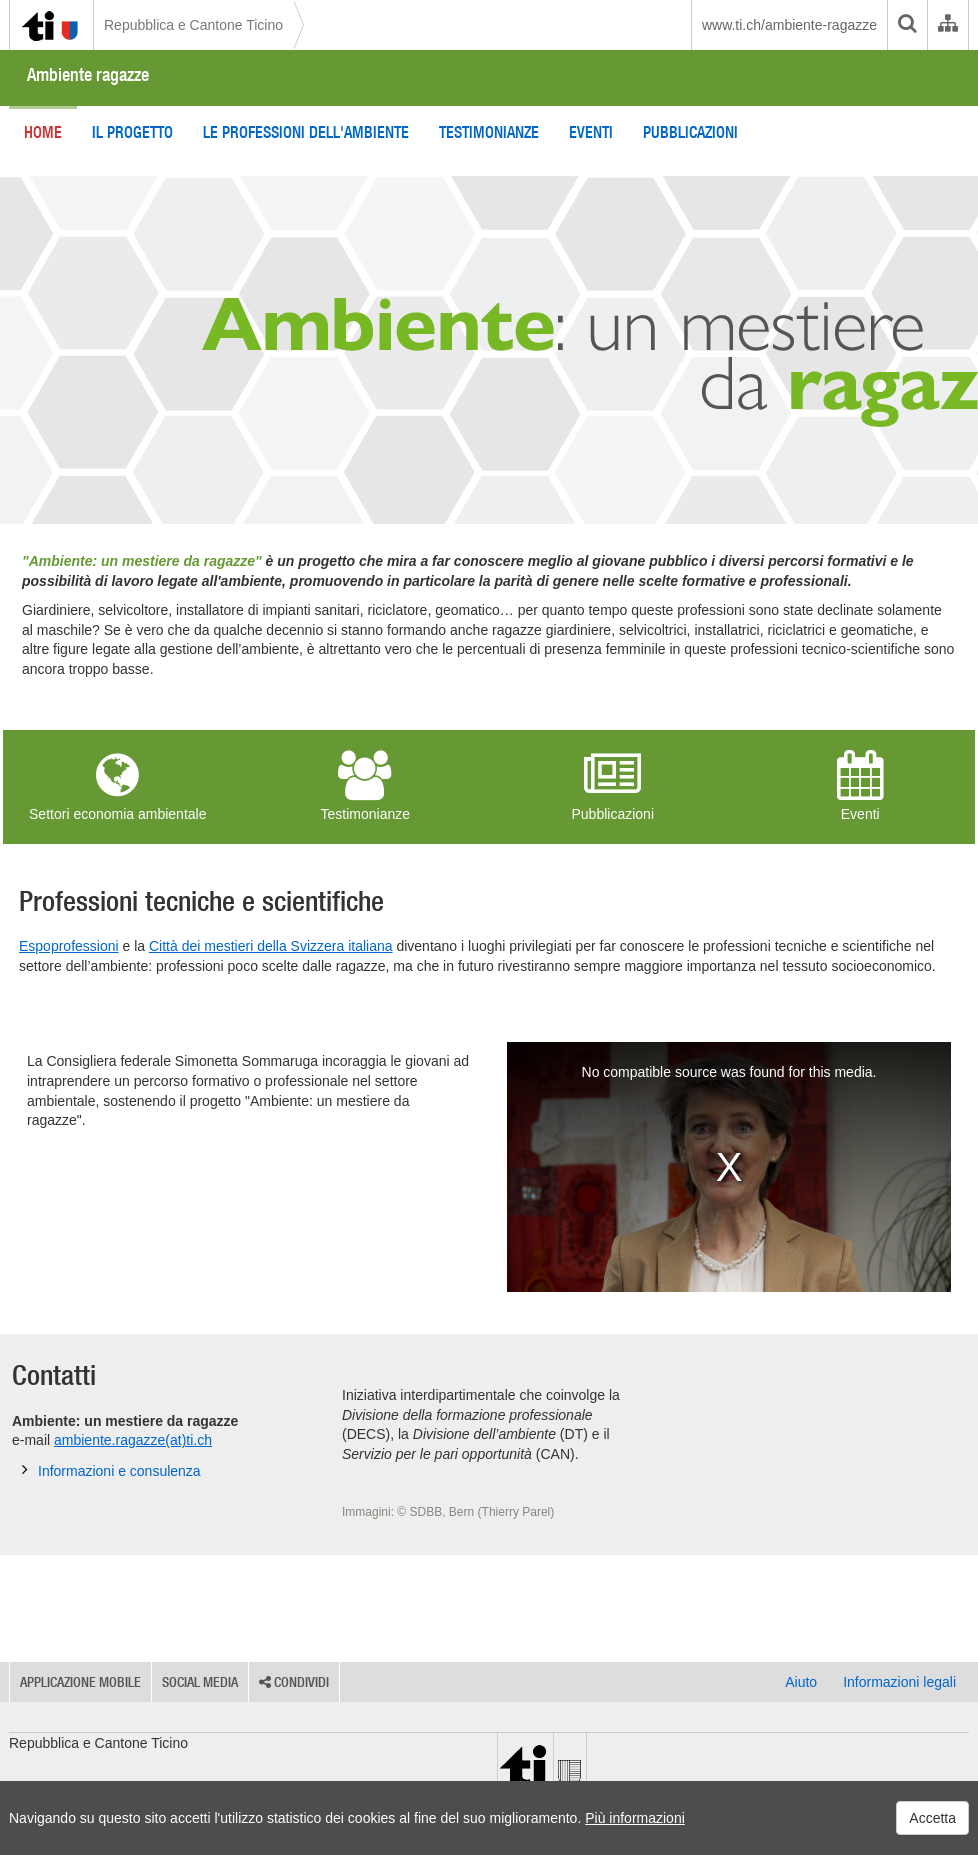 This screenshot has width=978, height=1855. Describe the element at coordinates (111, 1470) in the screenshot. I see `Informazioni e consulenza` at that location.